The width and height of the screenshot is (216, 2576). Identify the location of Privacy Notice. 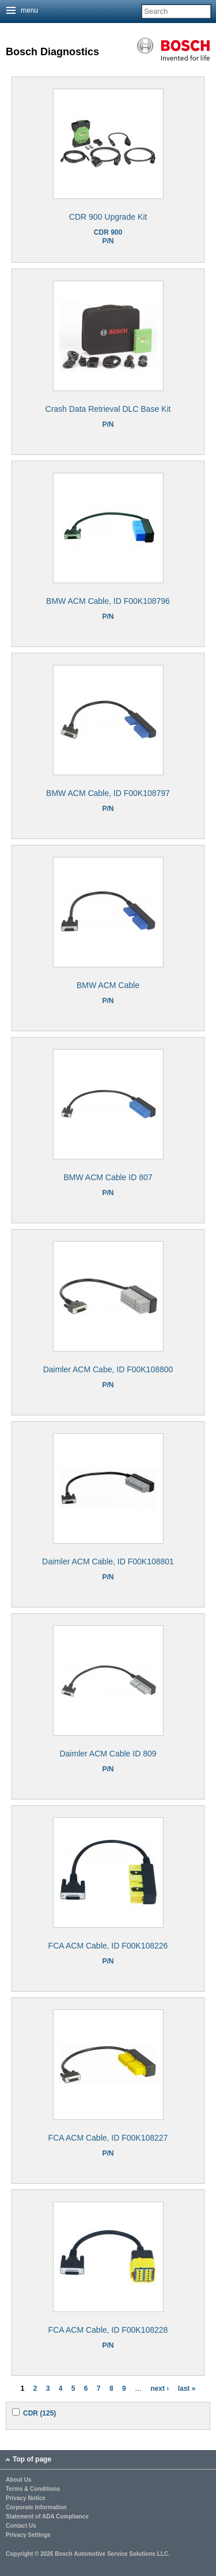
(26, 2498).